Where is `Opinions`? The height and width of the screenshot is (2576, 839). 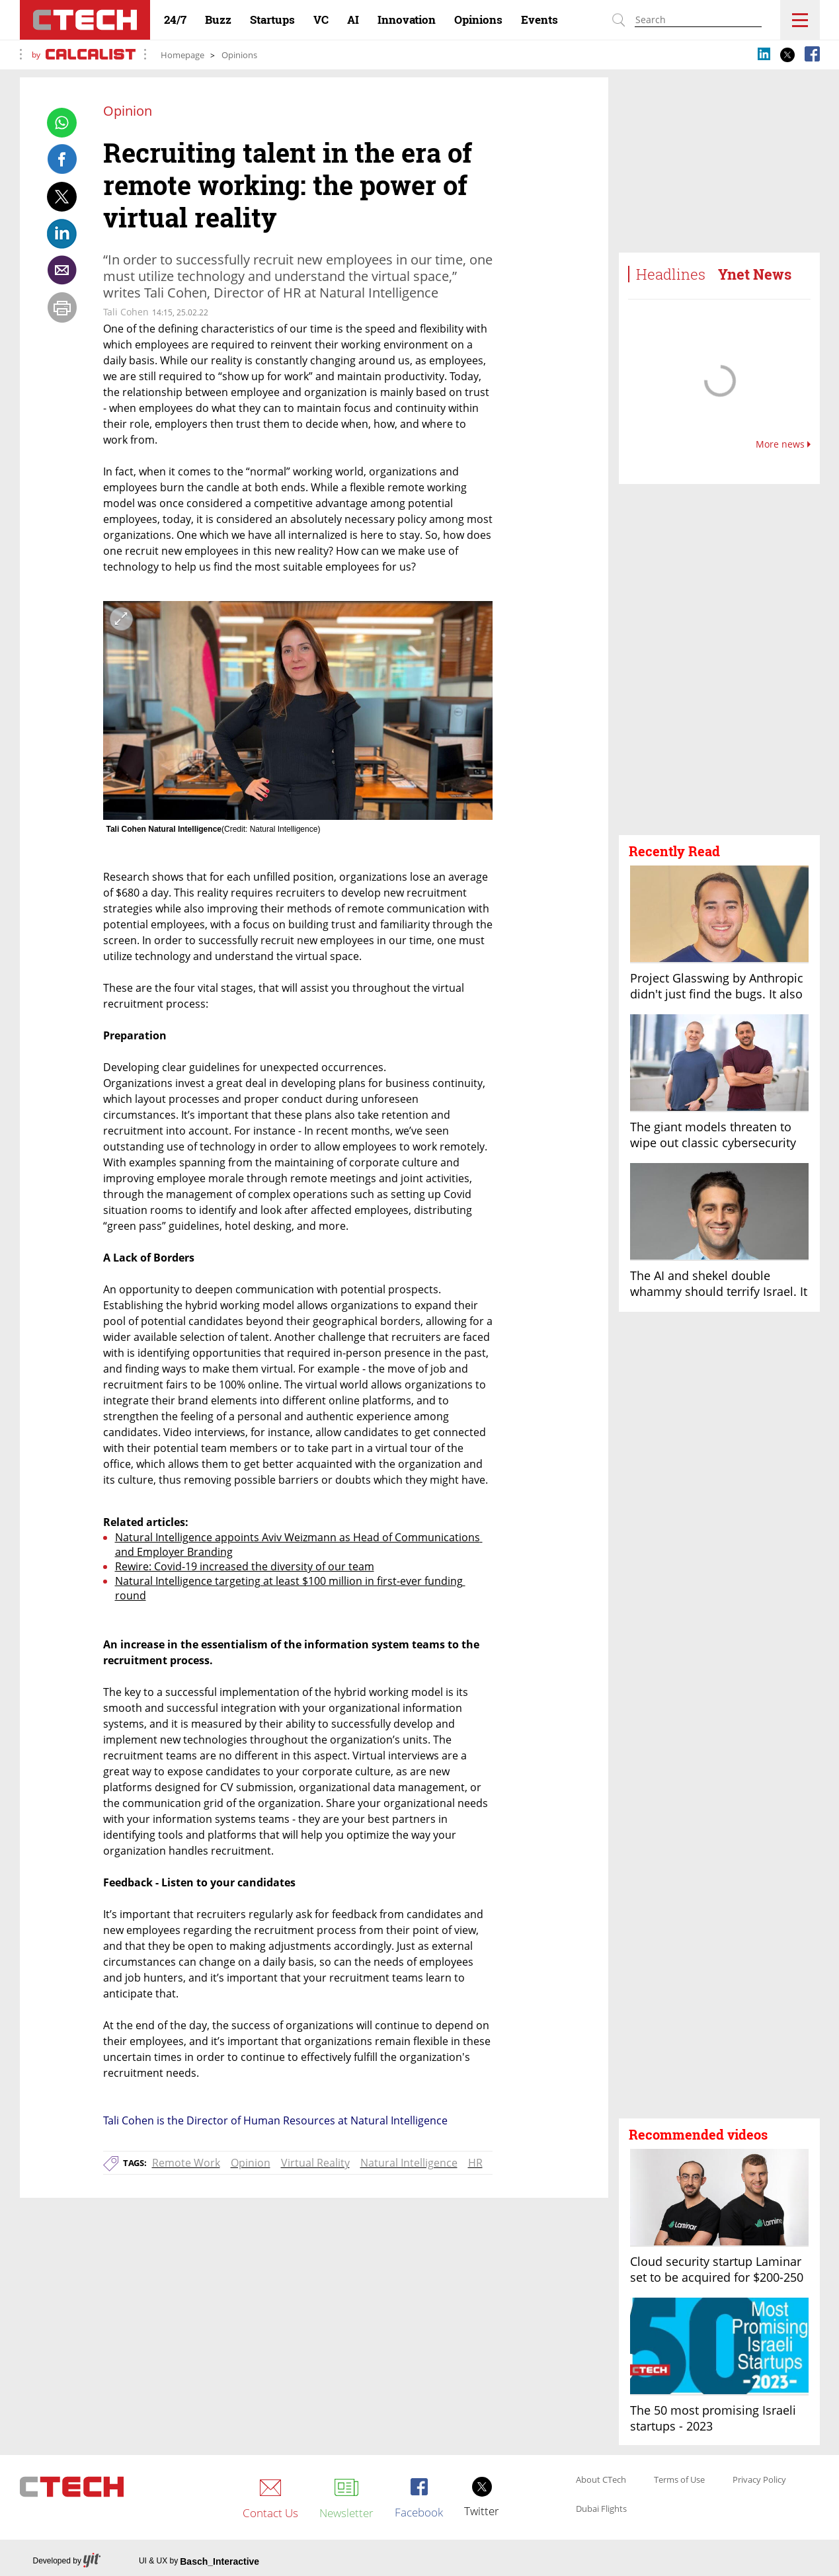
Opinions is located at coordinates (239, 55).